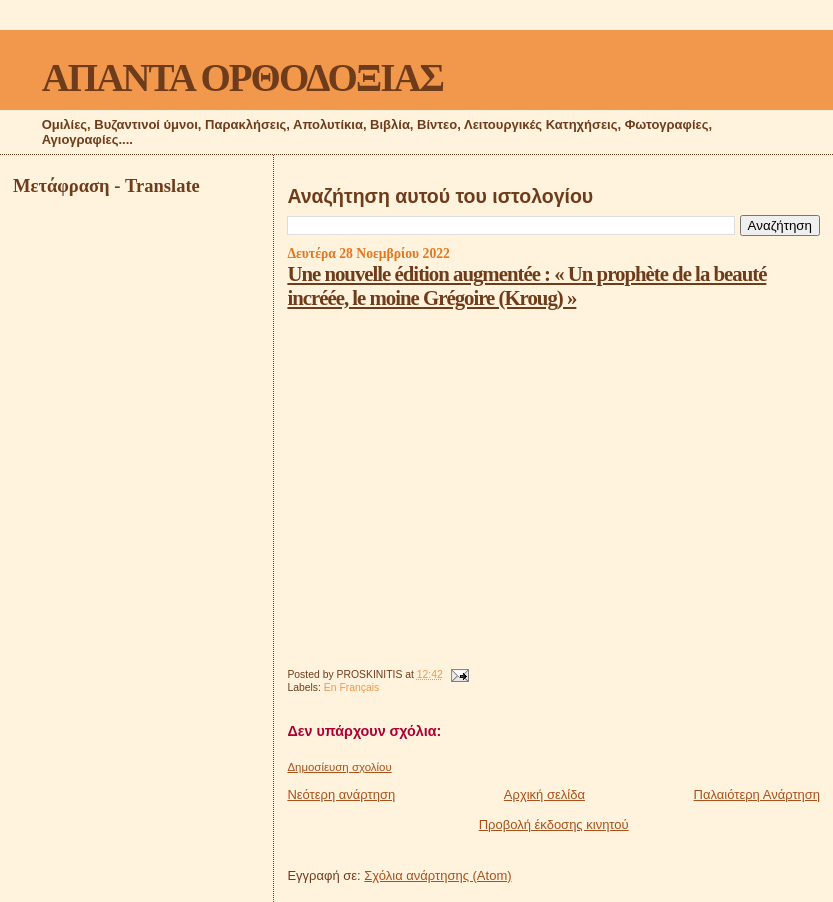  What do you see at coordinates (526, 285) in the screenshot?
I see `Une nouvelle édition augmentée : « Un prophète de la beauté incréée, le moine Grégoire (Kroug) »` at bounding box center [526, 285].